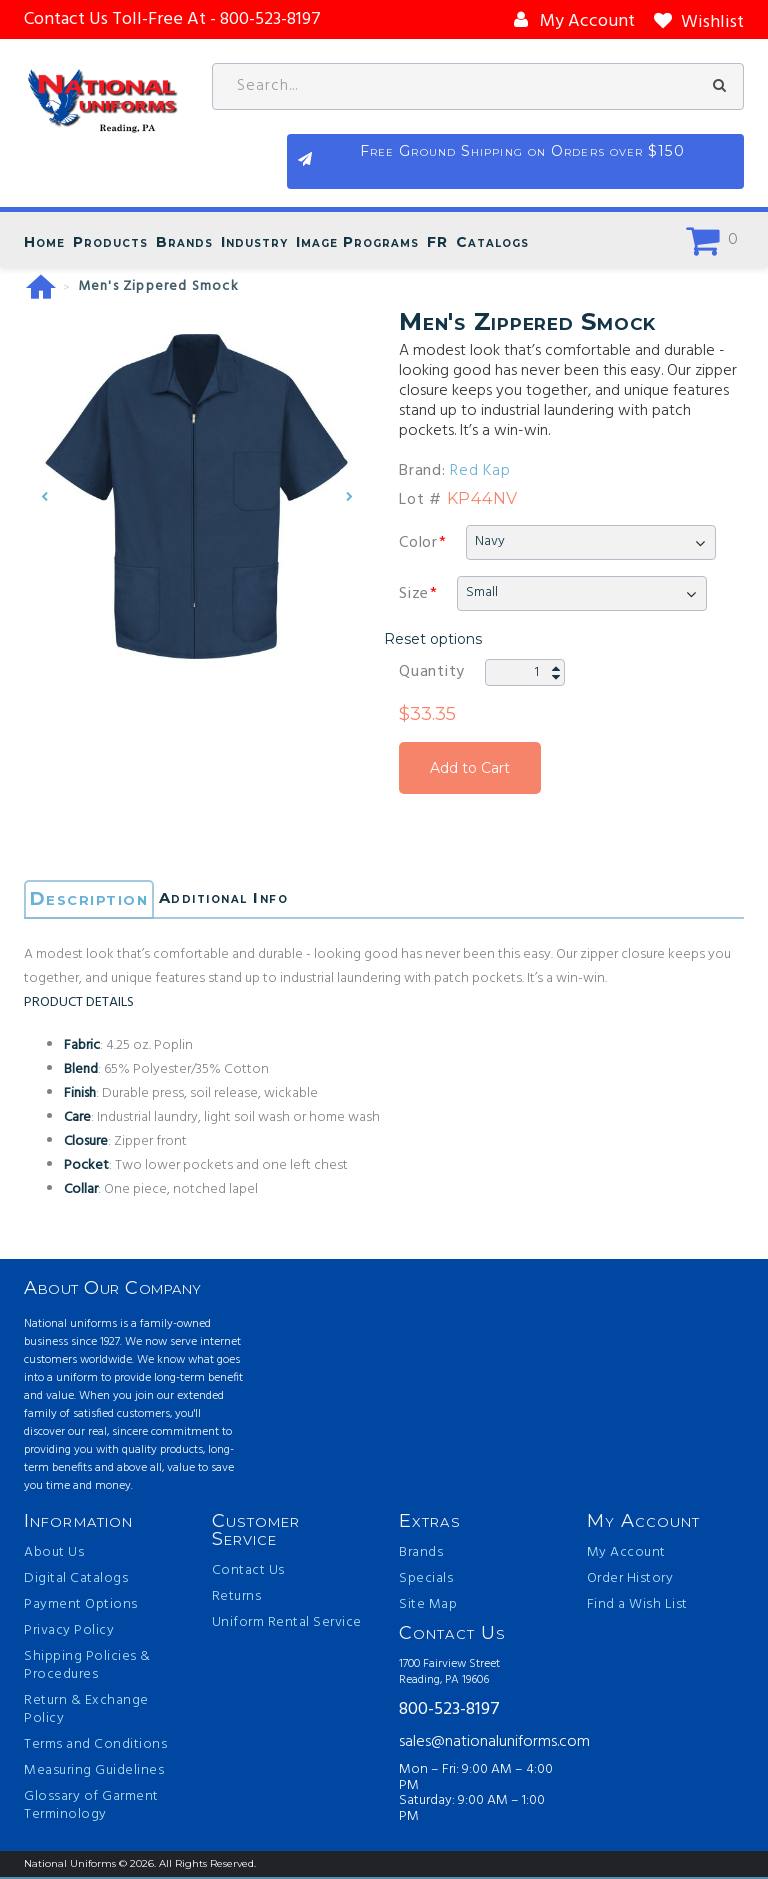  Describe the element at coordinates (237, 1599) in the screenshot. I see `Returns` at that location.